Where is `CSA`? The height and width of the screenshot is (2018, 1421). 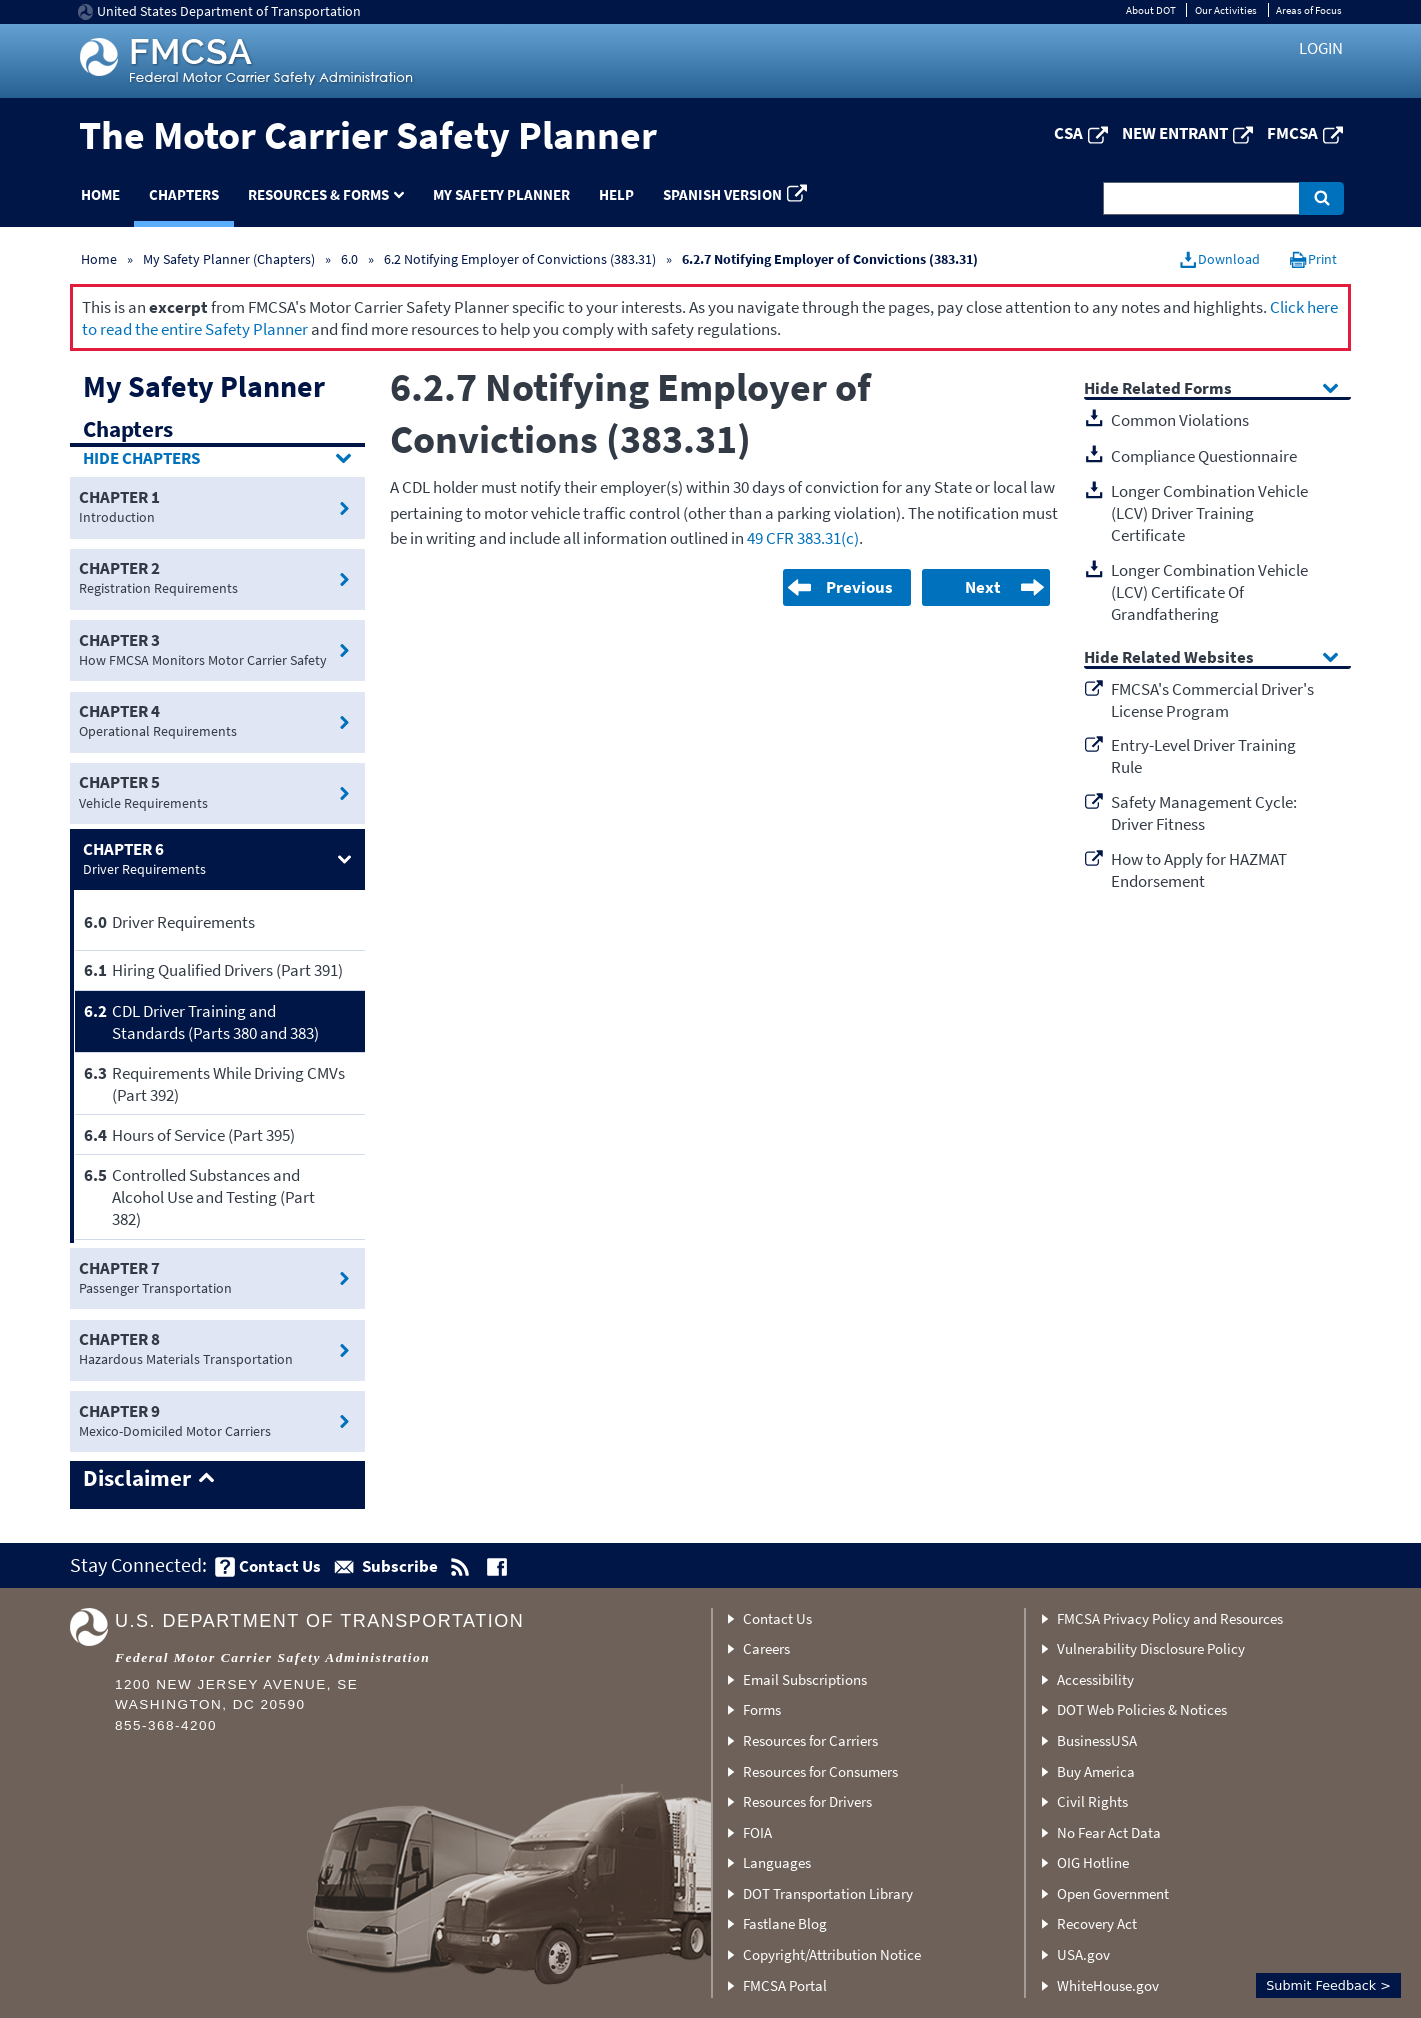
CSA is located at coordinates (1068, 133).